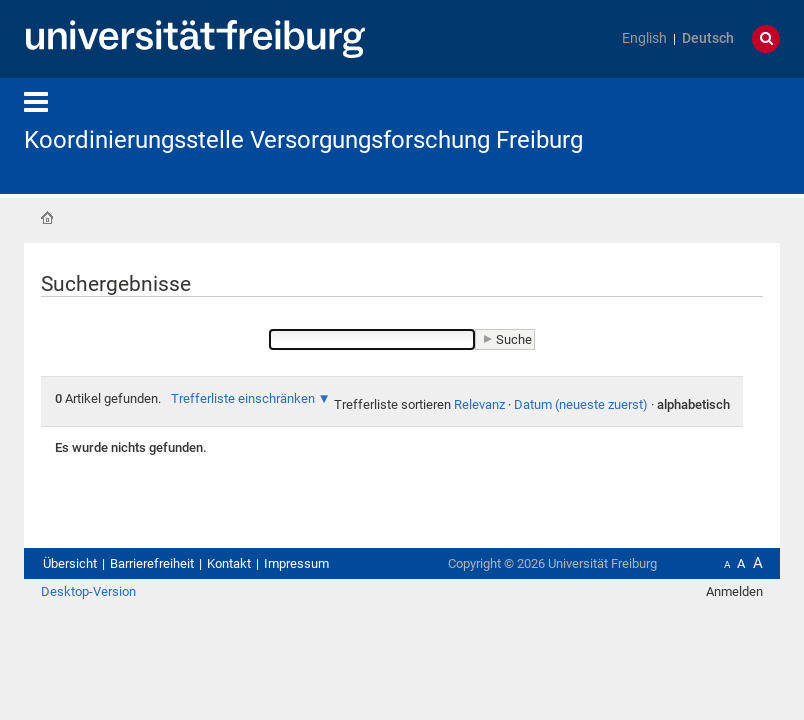  What do you see at coordinates (70, 563) in the screenshot?
I see `Übersicht` at bounding box center [70, 563].